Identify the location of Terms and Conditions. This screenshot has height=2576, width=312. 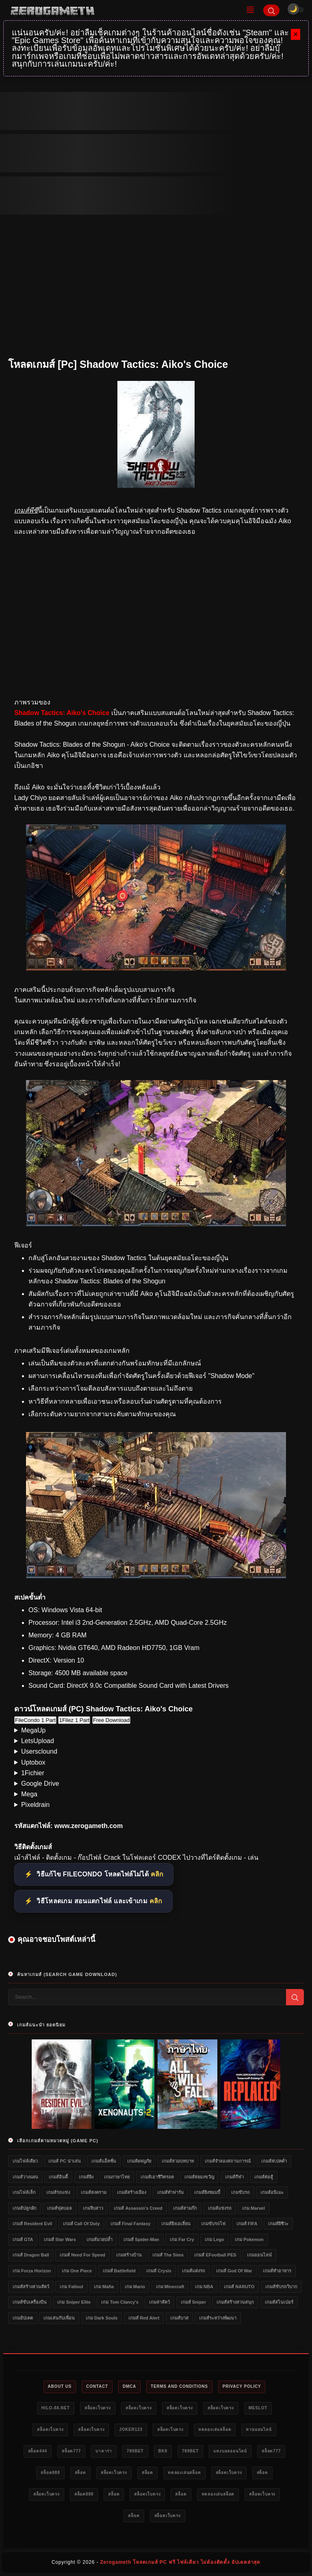
(179, 2386).